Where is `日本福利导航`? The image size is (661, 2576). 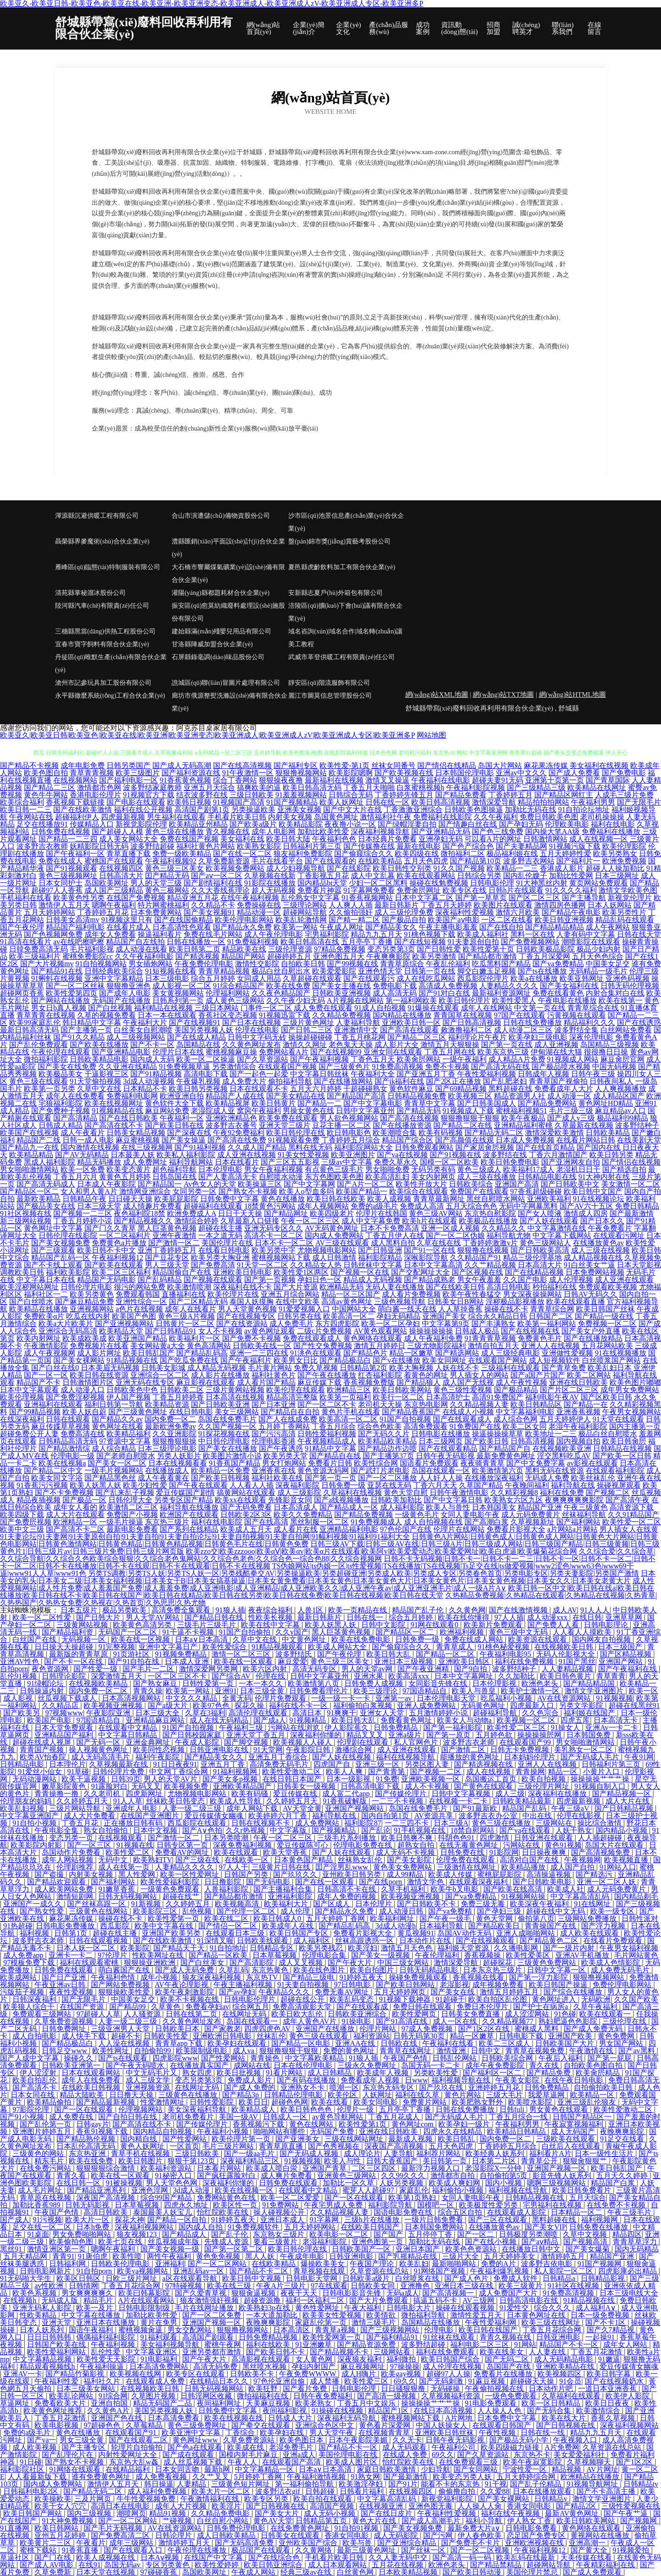
日本福利导航 is located at coordinates (442, 1926).